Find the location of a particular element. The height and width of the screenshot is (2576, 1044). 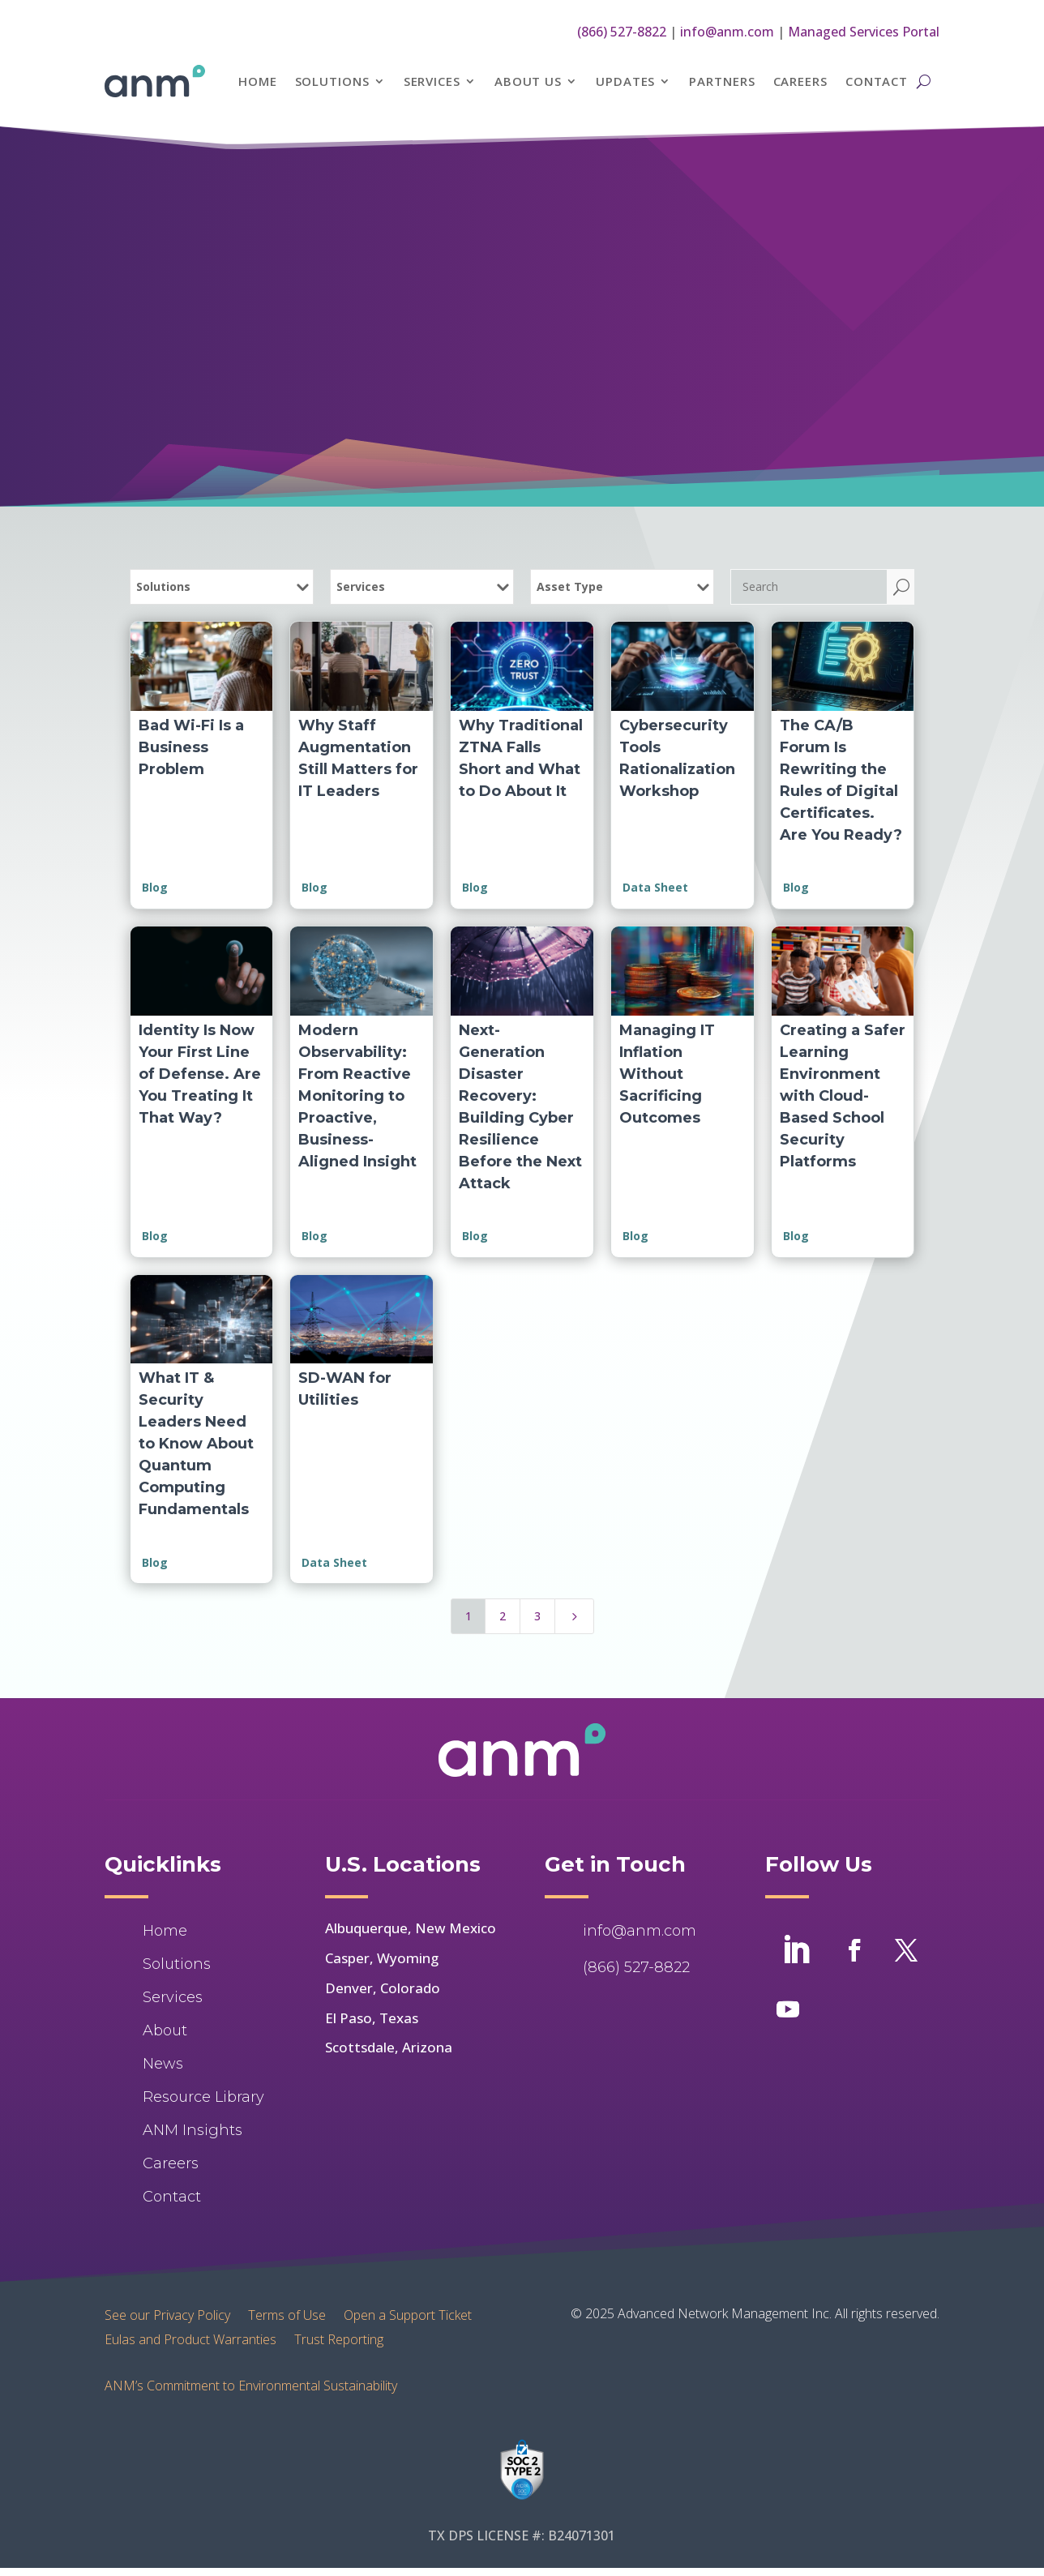

About is located at coordinates (165, 2030).